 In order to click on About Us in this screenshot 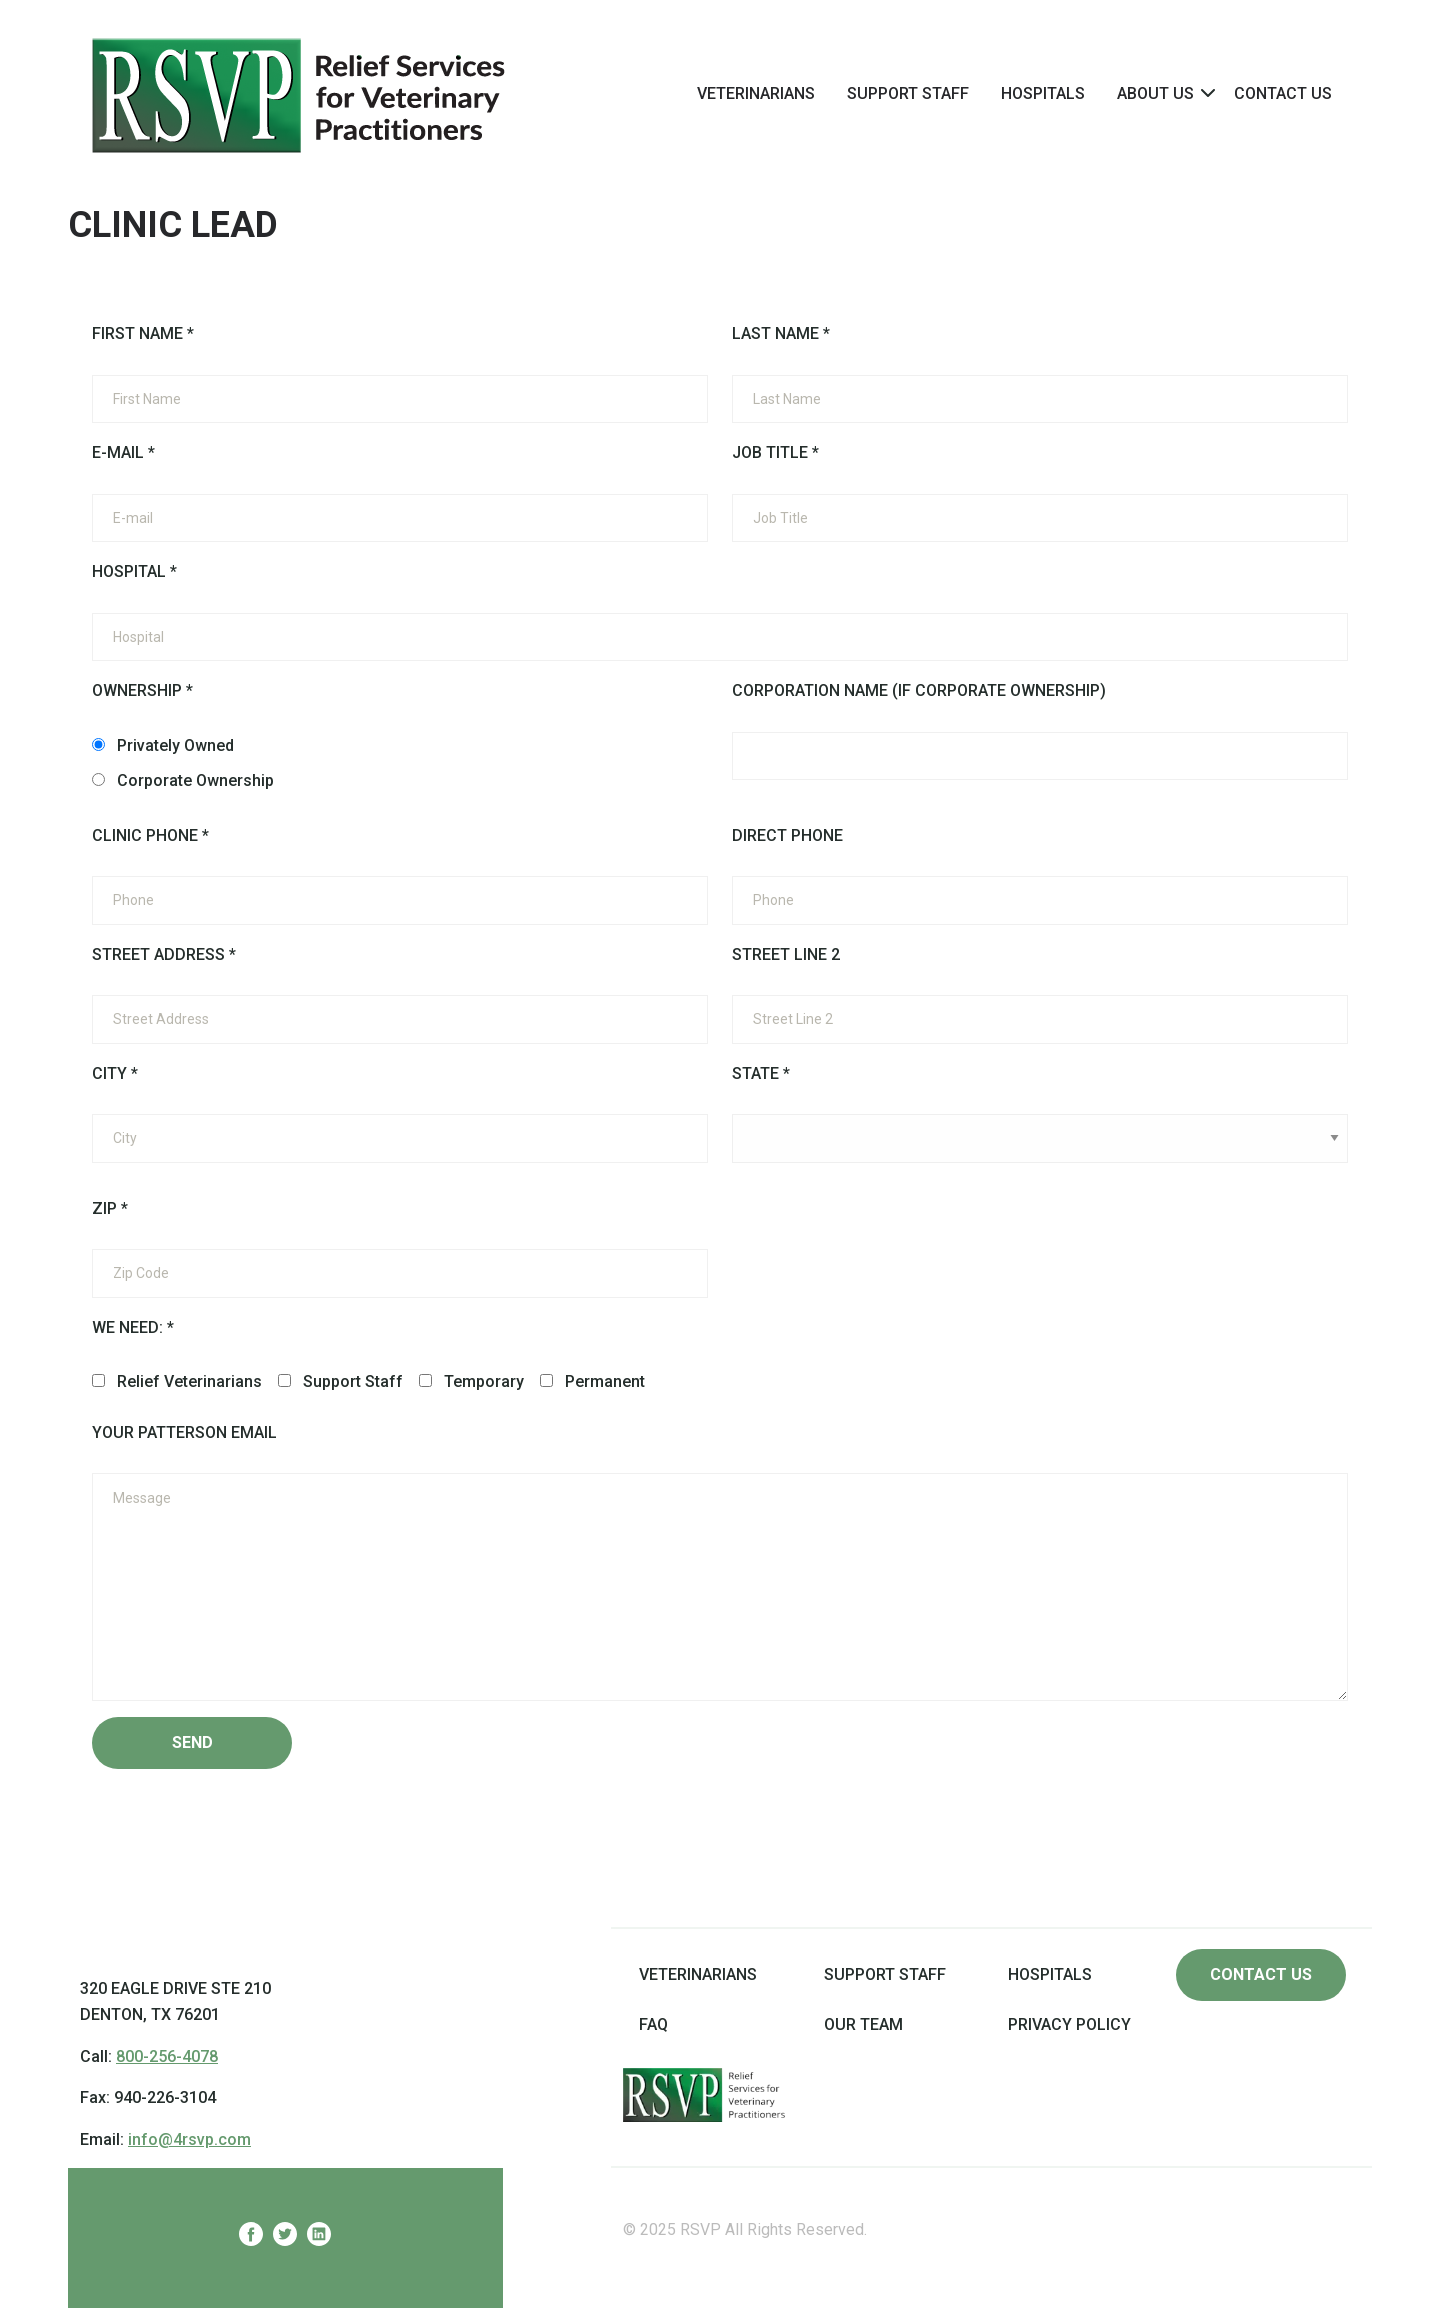, I will do `click(1155, 93)`.